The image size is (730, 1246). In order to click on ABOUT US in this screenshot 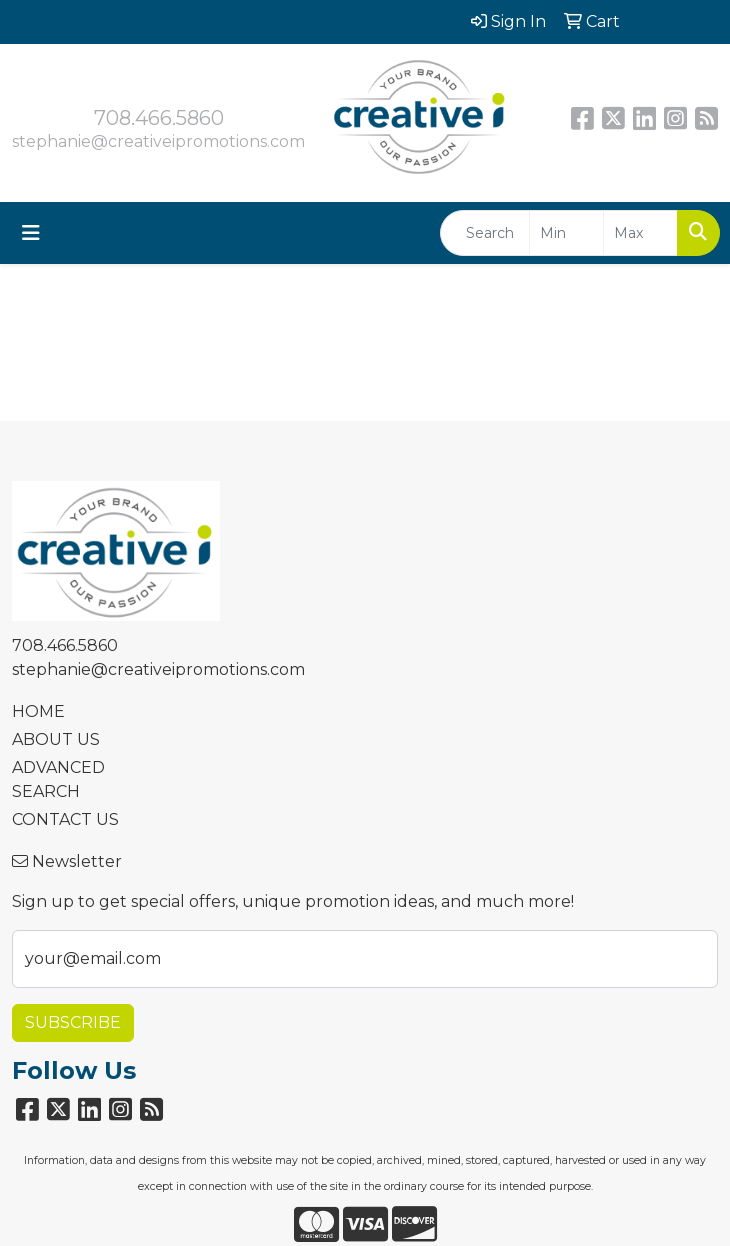, I will do `click(56, 739)`.